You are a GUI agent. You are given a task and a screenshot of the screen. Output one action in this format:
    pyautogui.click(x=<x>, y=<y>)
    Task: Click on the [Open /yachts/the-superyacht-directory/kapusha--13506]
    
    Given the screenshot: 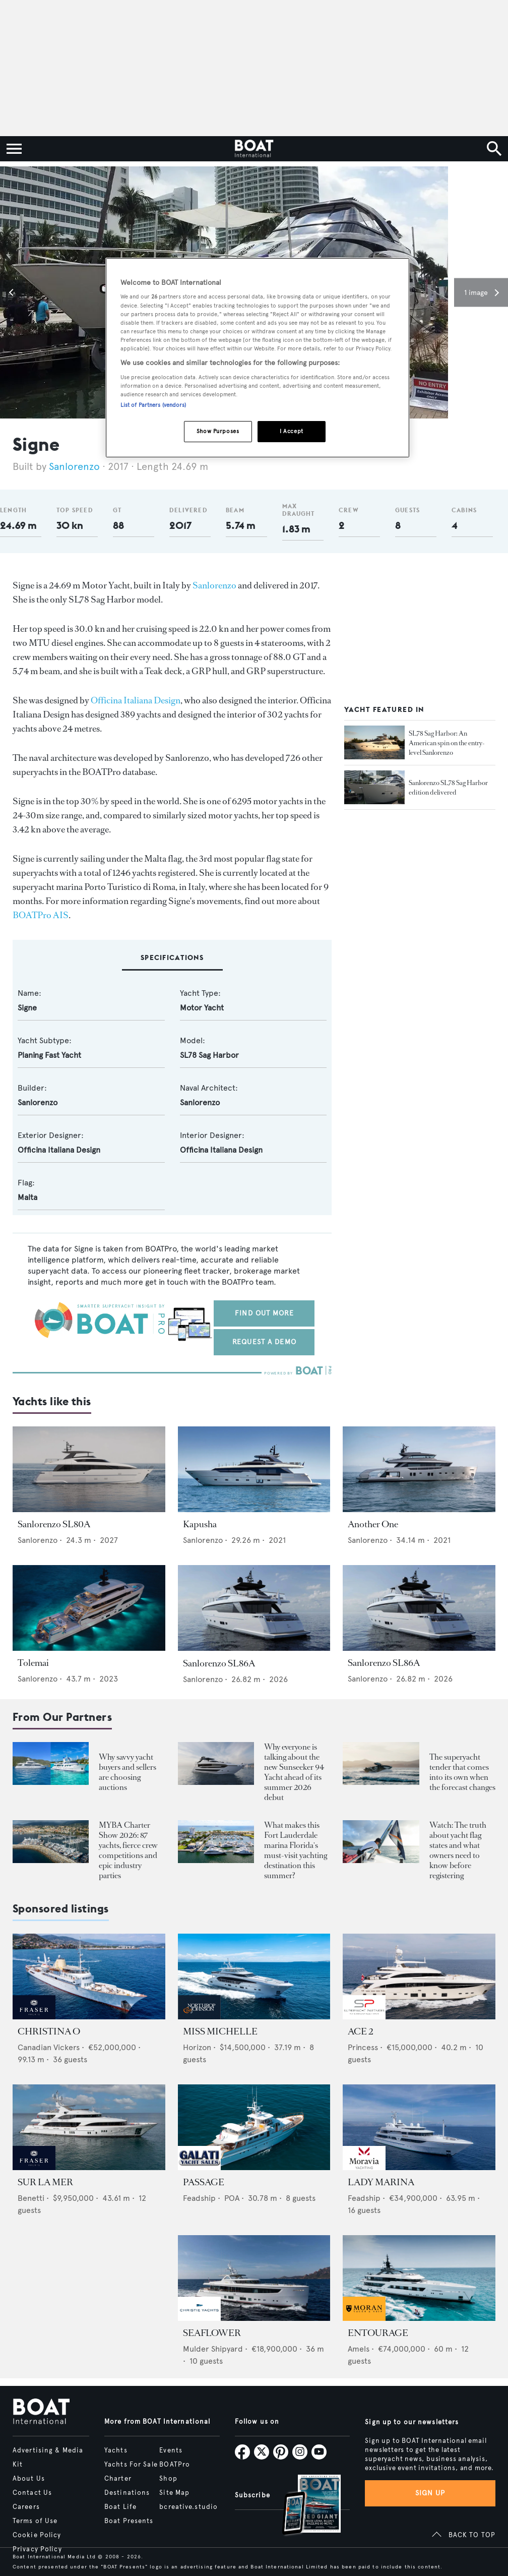 What is the action you would take?
    pyautogui.click(x=254, y=1469)
    